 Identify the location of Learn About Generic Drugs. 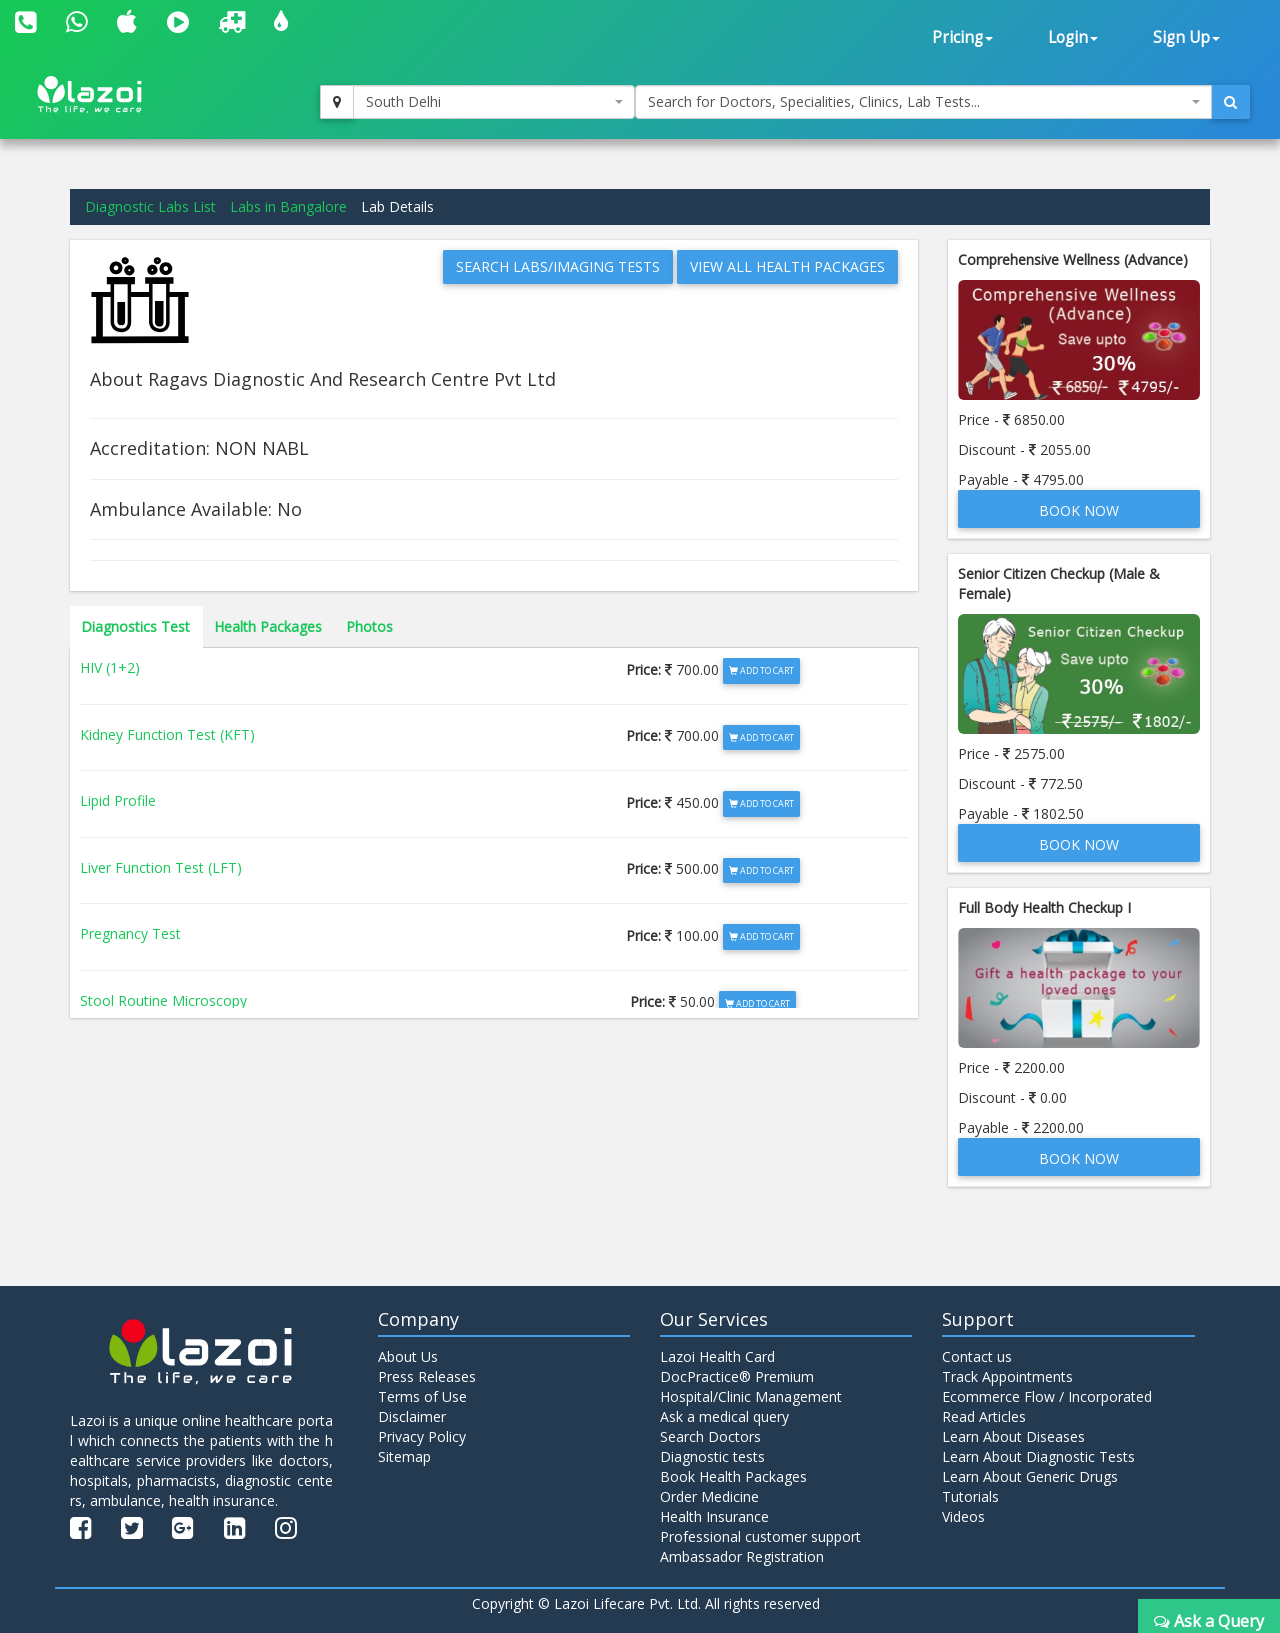
(1030, 1476).